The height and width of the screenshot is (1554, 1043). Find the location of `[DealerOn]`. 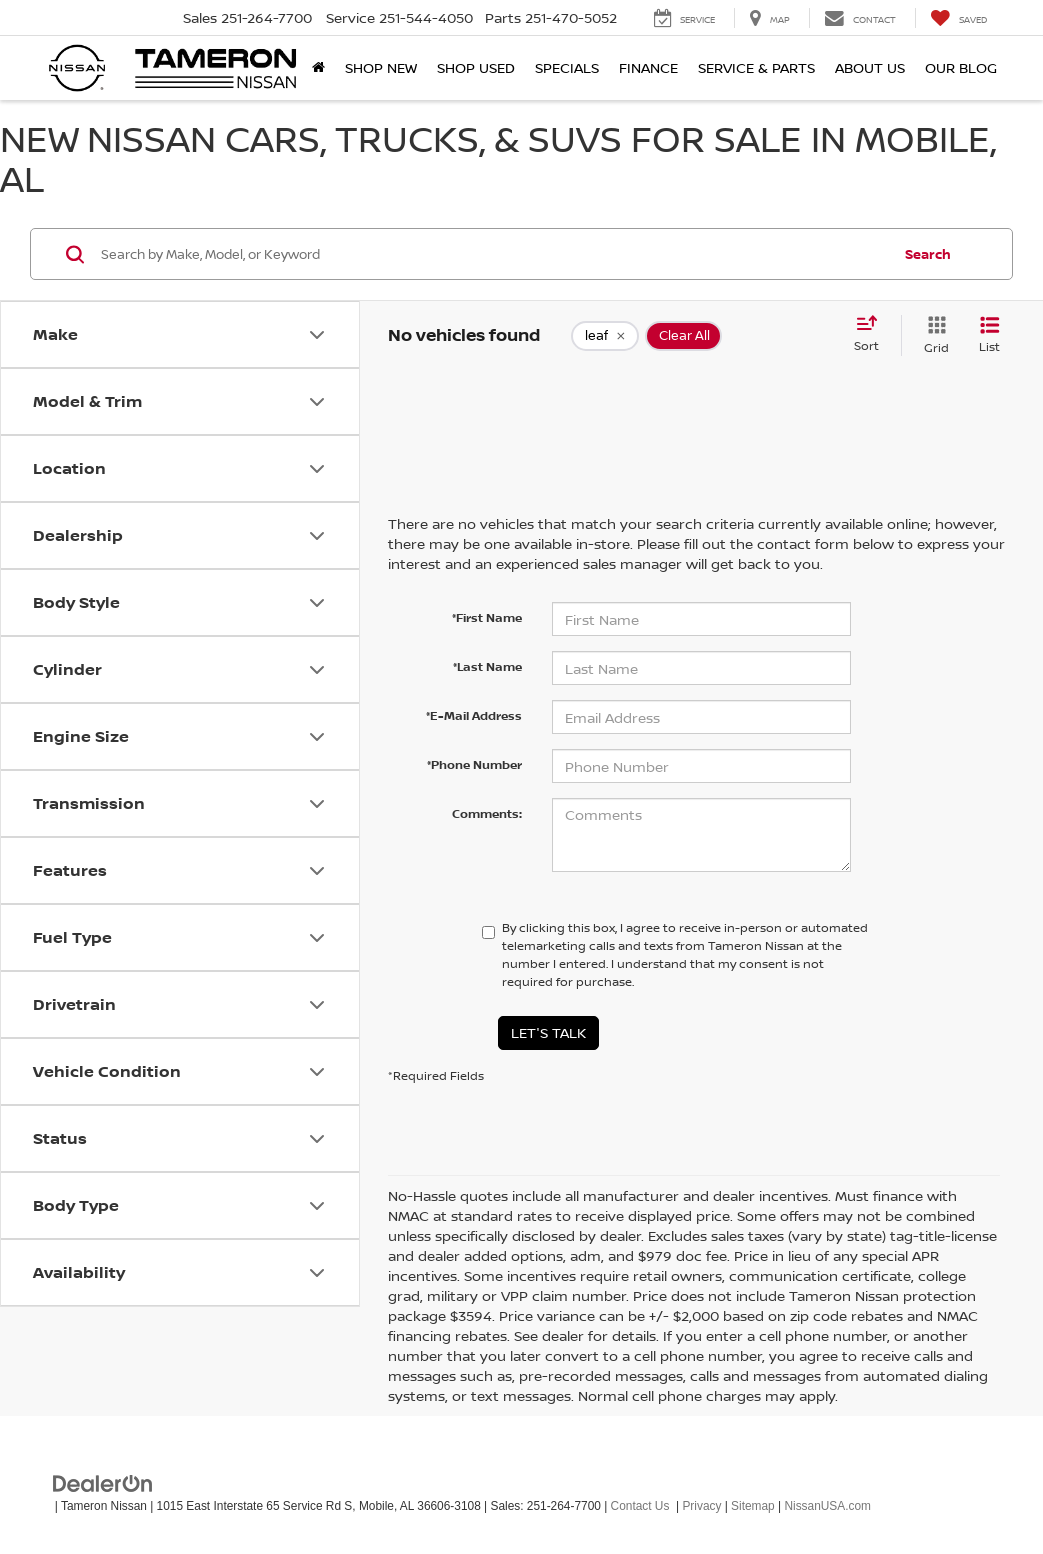

[DealerOn] is located at coordinates (103, 1482).